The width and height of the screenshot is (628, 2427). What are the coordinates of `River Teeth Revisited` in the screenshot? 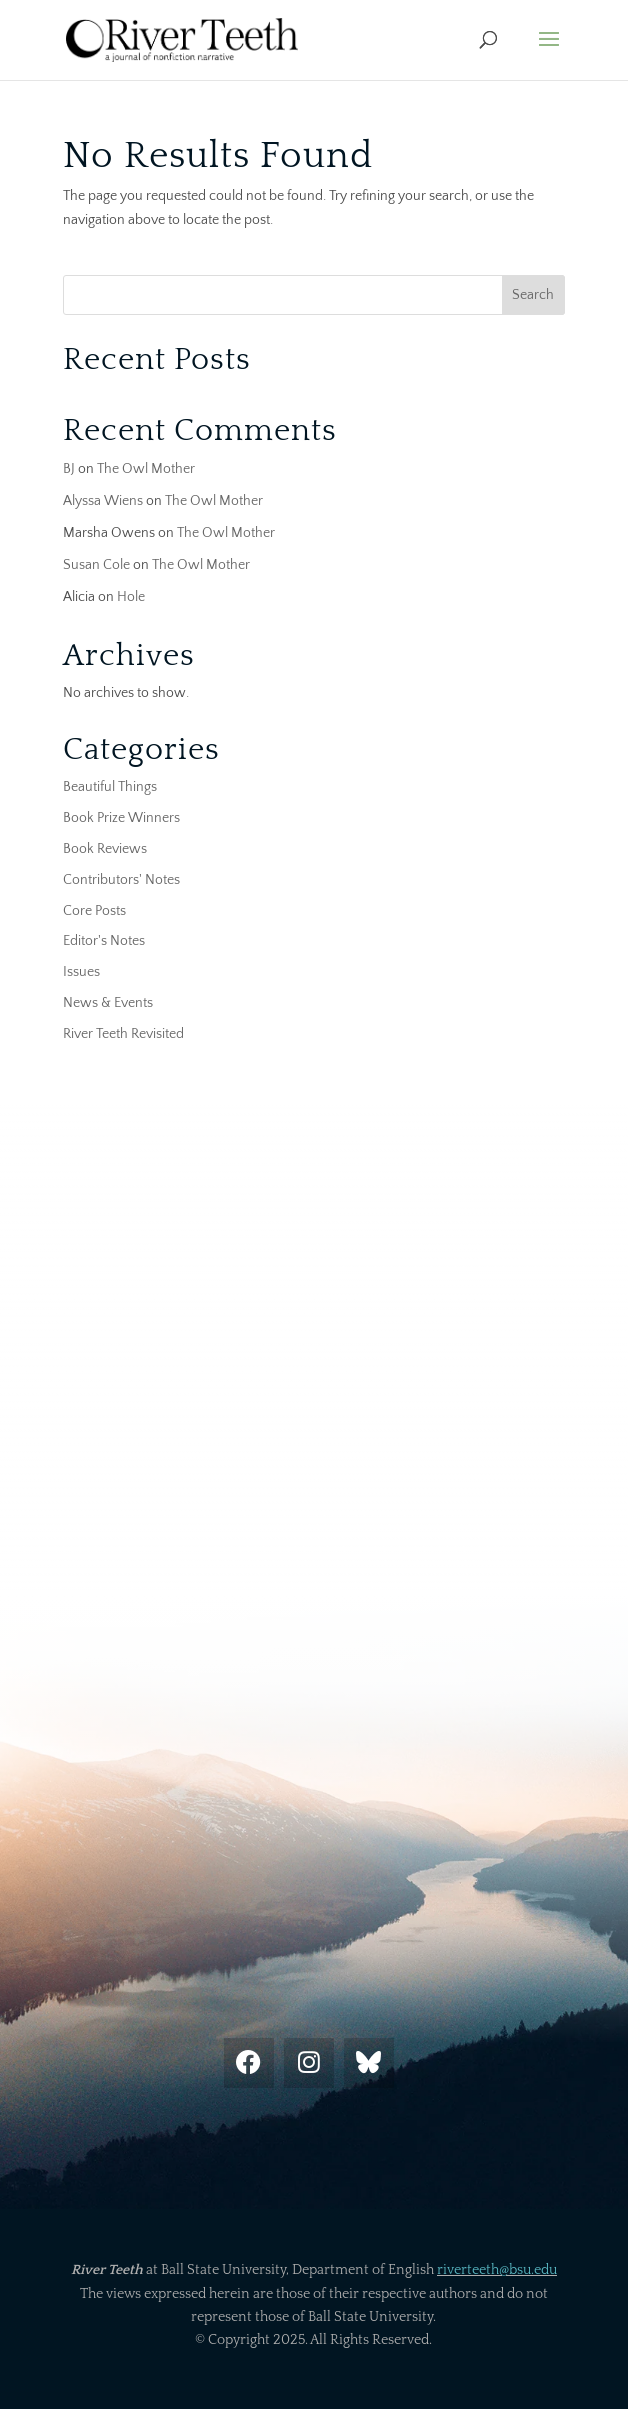 It's located at (123, 1034).